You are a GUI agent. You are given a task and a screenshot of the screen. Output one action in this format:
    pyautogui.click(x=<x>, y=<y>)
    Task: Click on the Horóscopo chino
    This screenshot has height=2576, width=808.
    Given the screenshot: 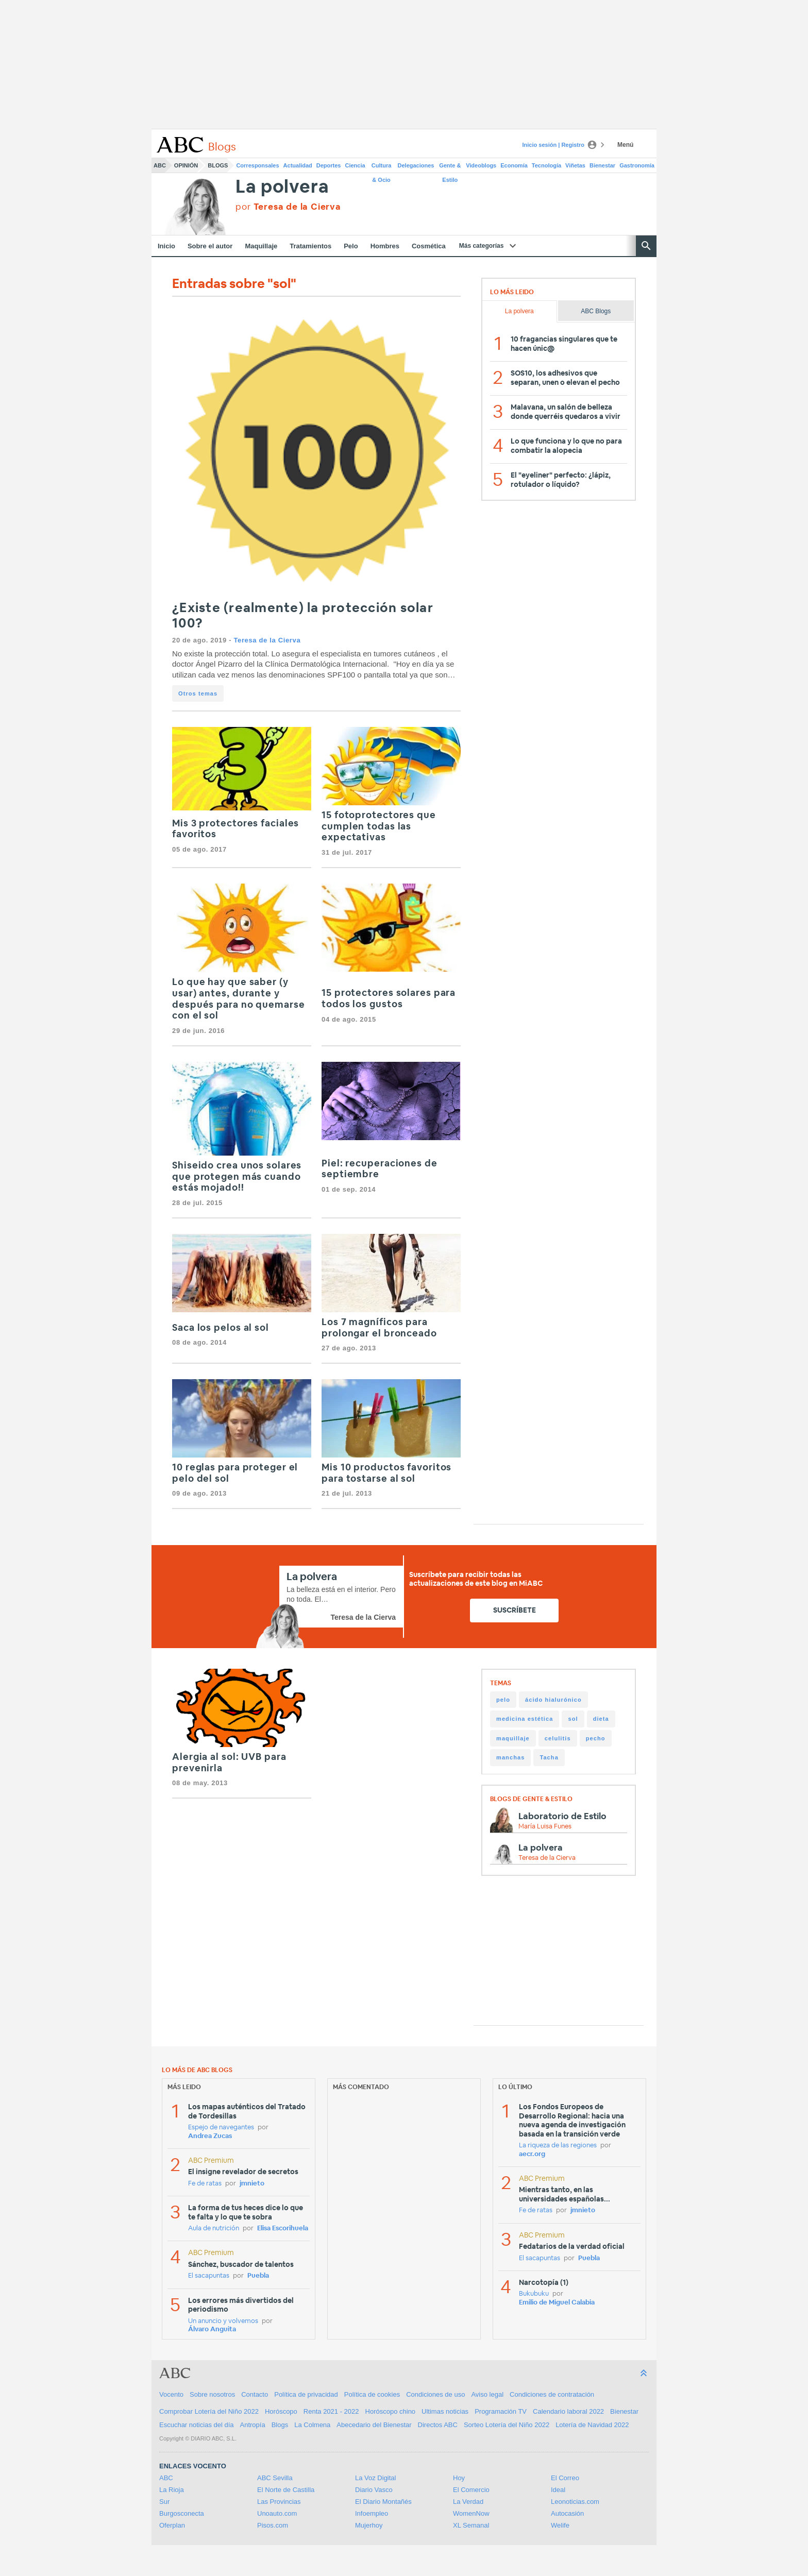 What is the action you would take?
    pyautogui.click(x=390, y=2411)
    